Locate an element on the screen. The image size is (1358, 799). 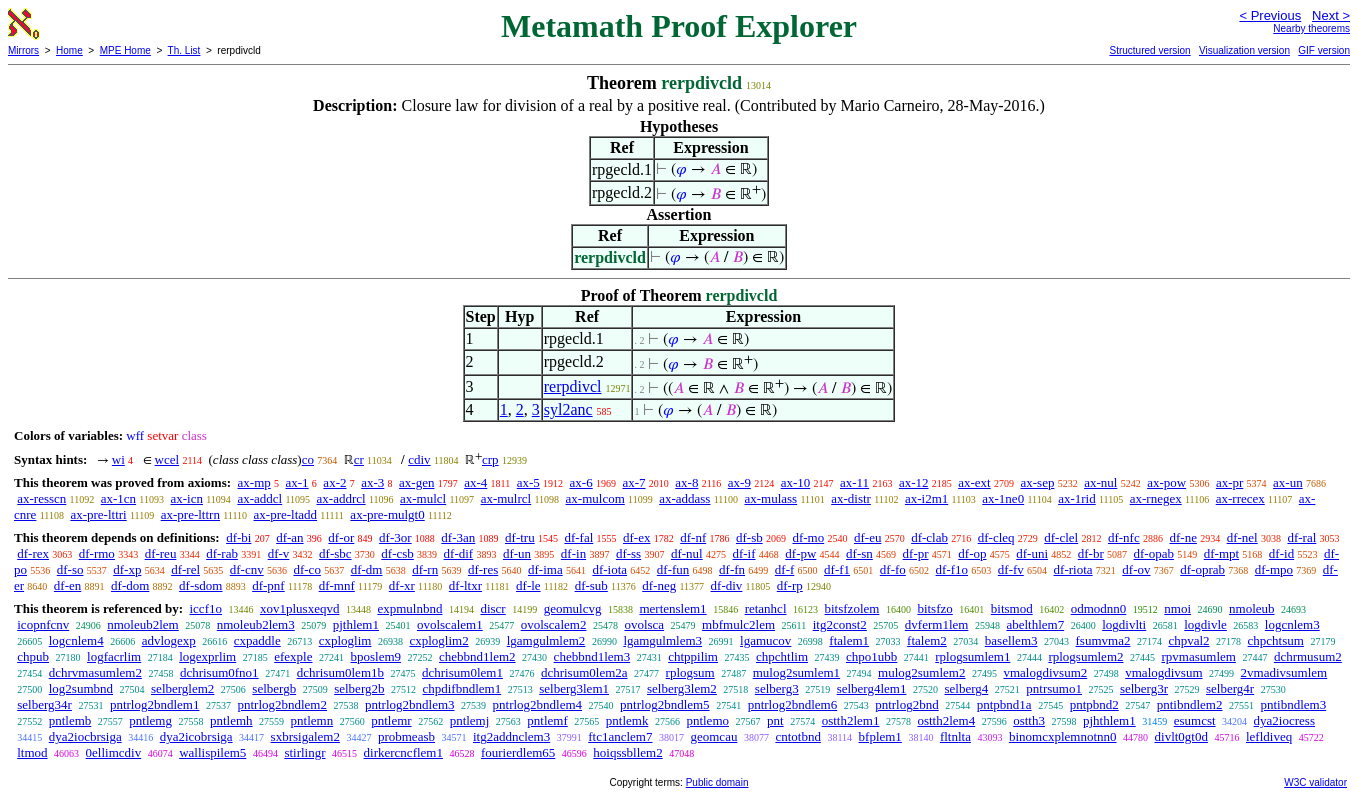
selberg34r is located at coordinates (44, 704).